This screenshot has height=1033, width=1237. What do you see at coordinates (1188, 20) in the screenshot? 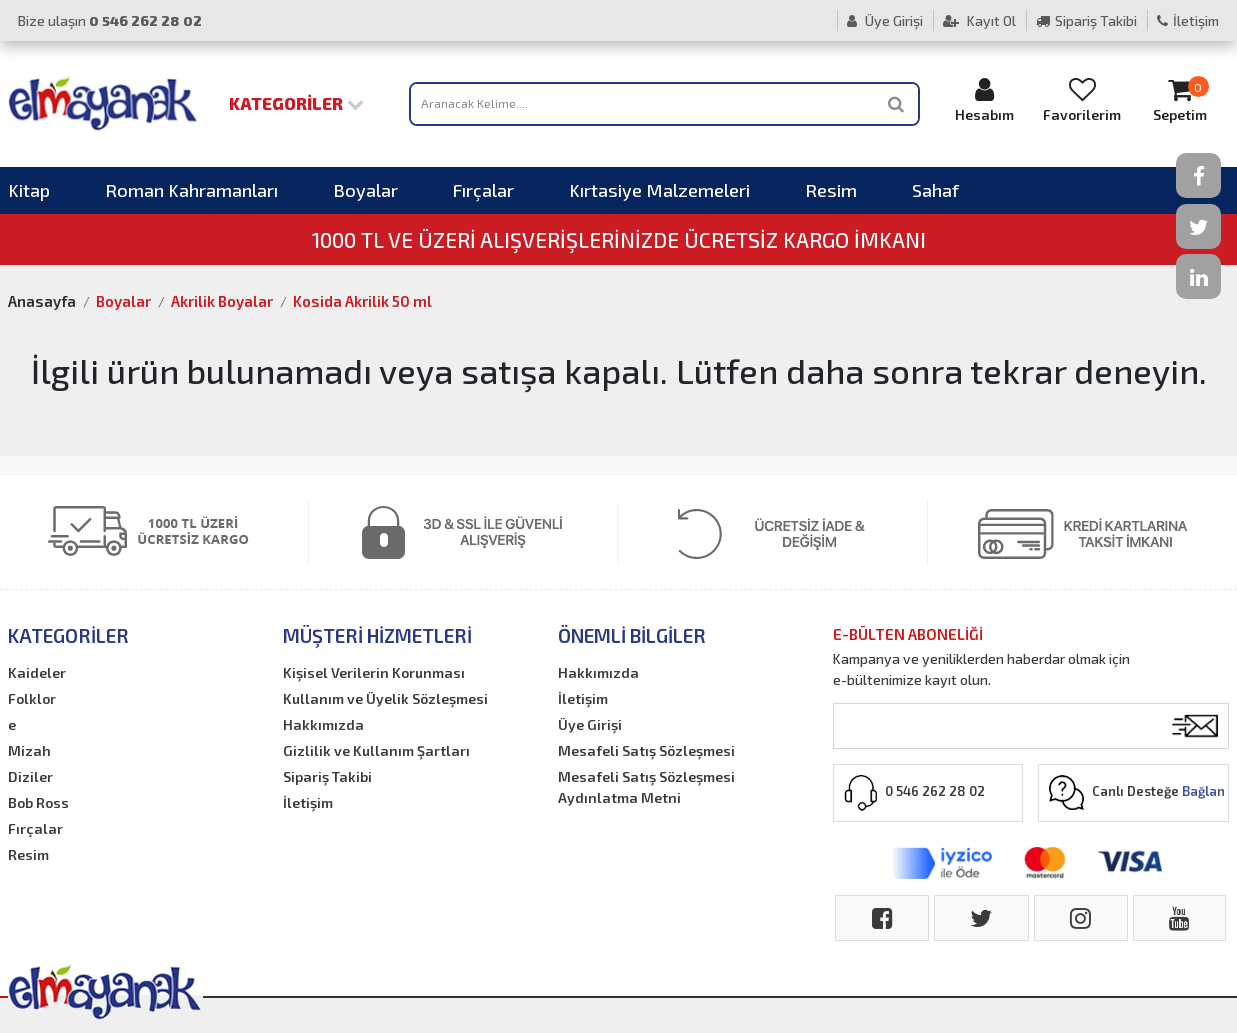
I see `İletişim` at bounding box center [1188, 20].